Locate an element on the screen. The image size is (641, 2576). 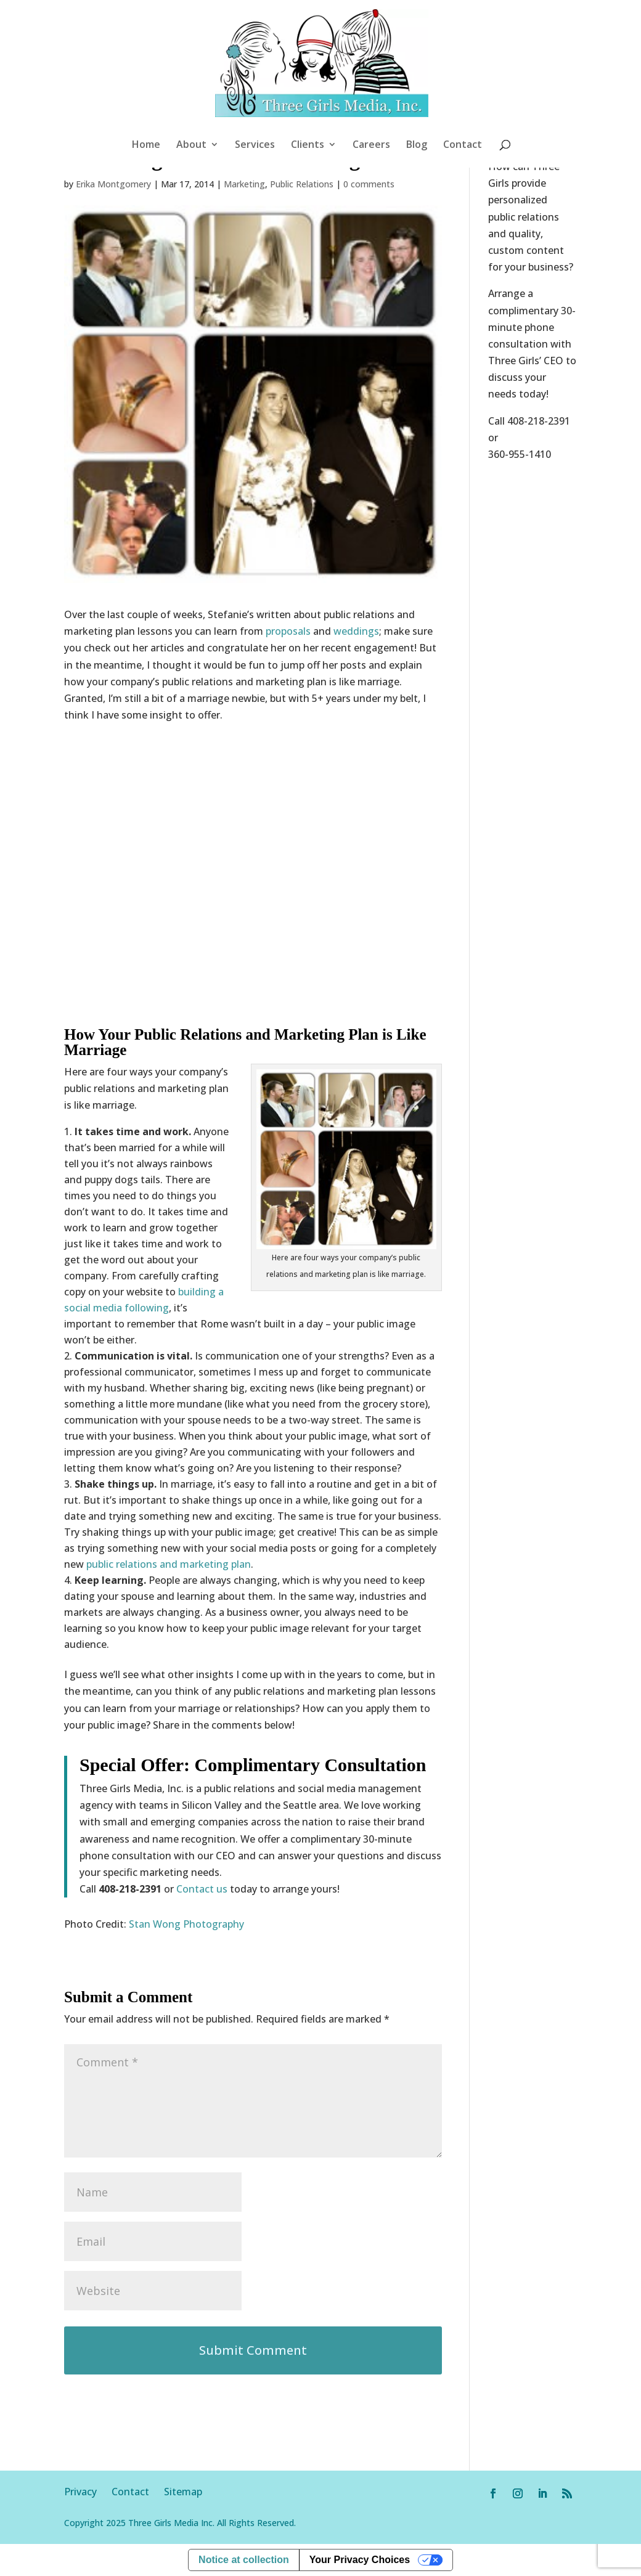
Sitemap is located at coordinates (183, 2491).